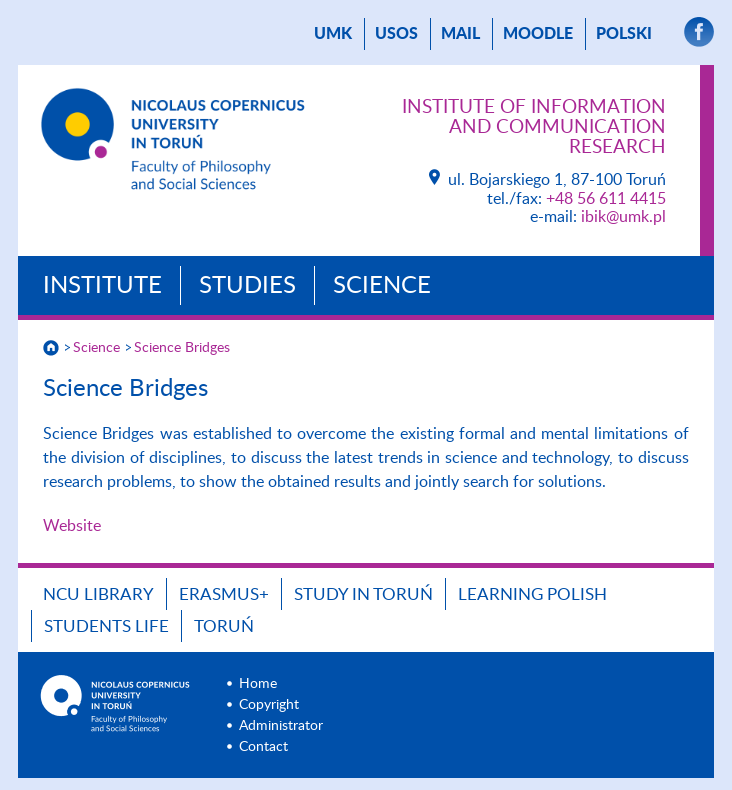 This screenshot has height=790, width=732. Describe the element at coordinates (182, 348) in the screenshot. I see `Science Bridges` at that location.